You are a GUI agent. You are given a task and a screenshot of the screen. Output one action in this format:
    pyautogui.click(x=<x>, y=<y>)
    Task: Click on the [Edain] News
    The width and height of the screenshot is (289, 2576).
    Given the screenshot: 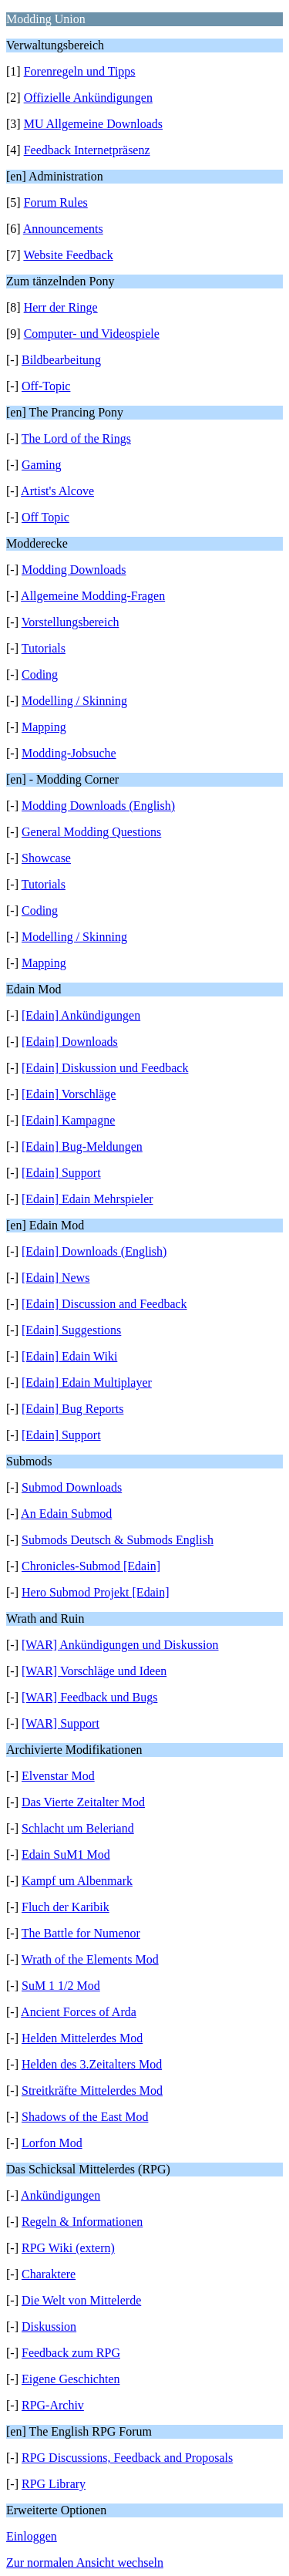 What is the action you would take?
    pyautogui.click(x=55, y=1277)
    